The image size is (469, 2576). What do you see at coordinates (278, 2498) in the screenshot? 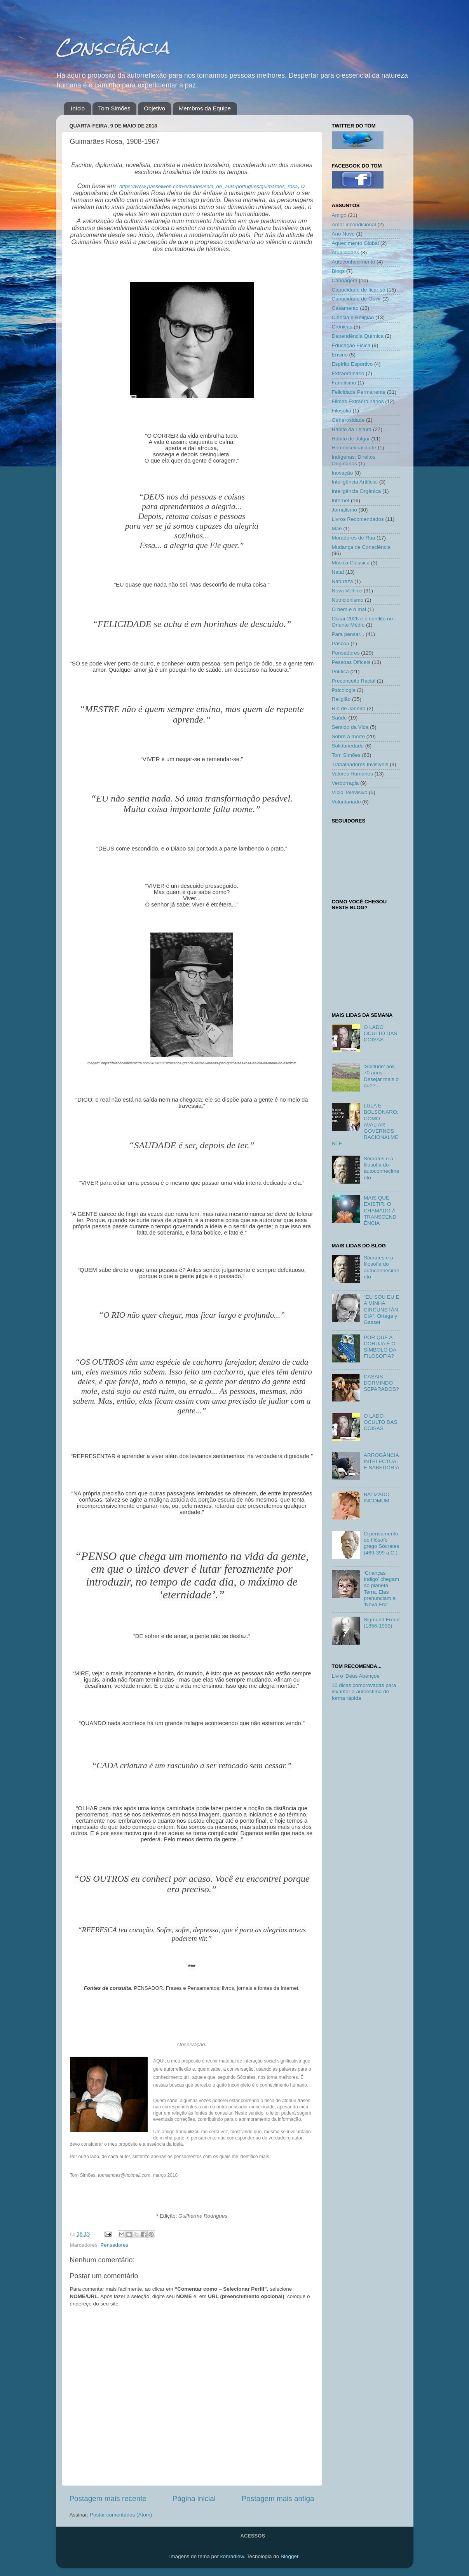
I see `Postagem mais antiga` at bounding box center [278, 2498].